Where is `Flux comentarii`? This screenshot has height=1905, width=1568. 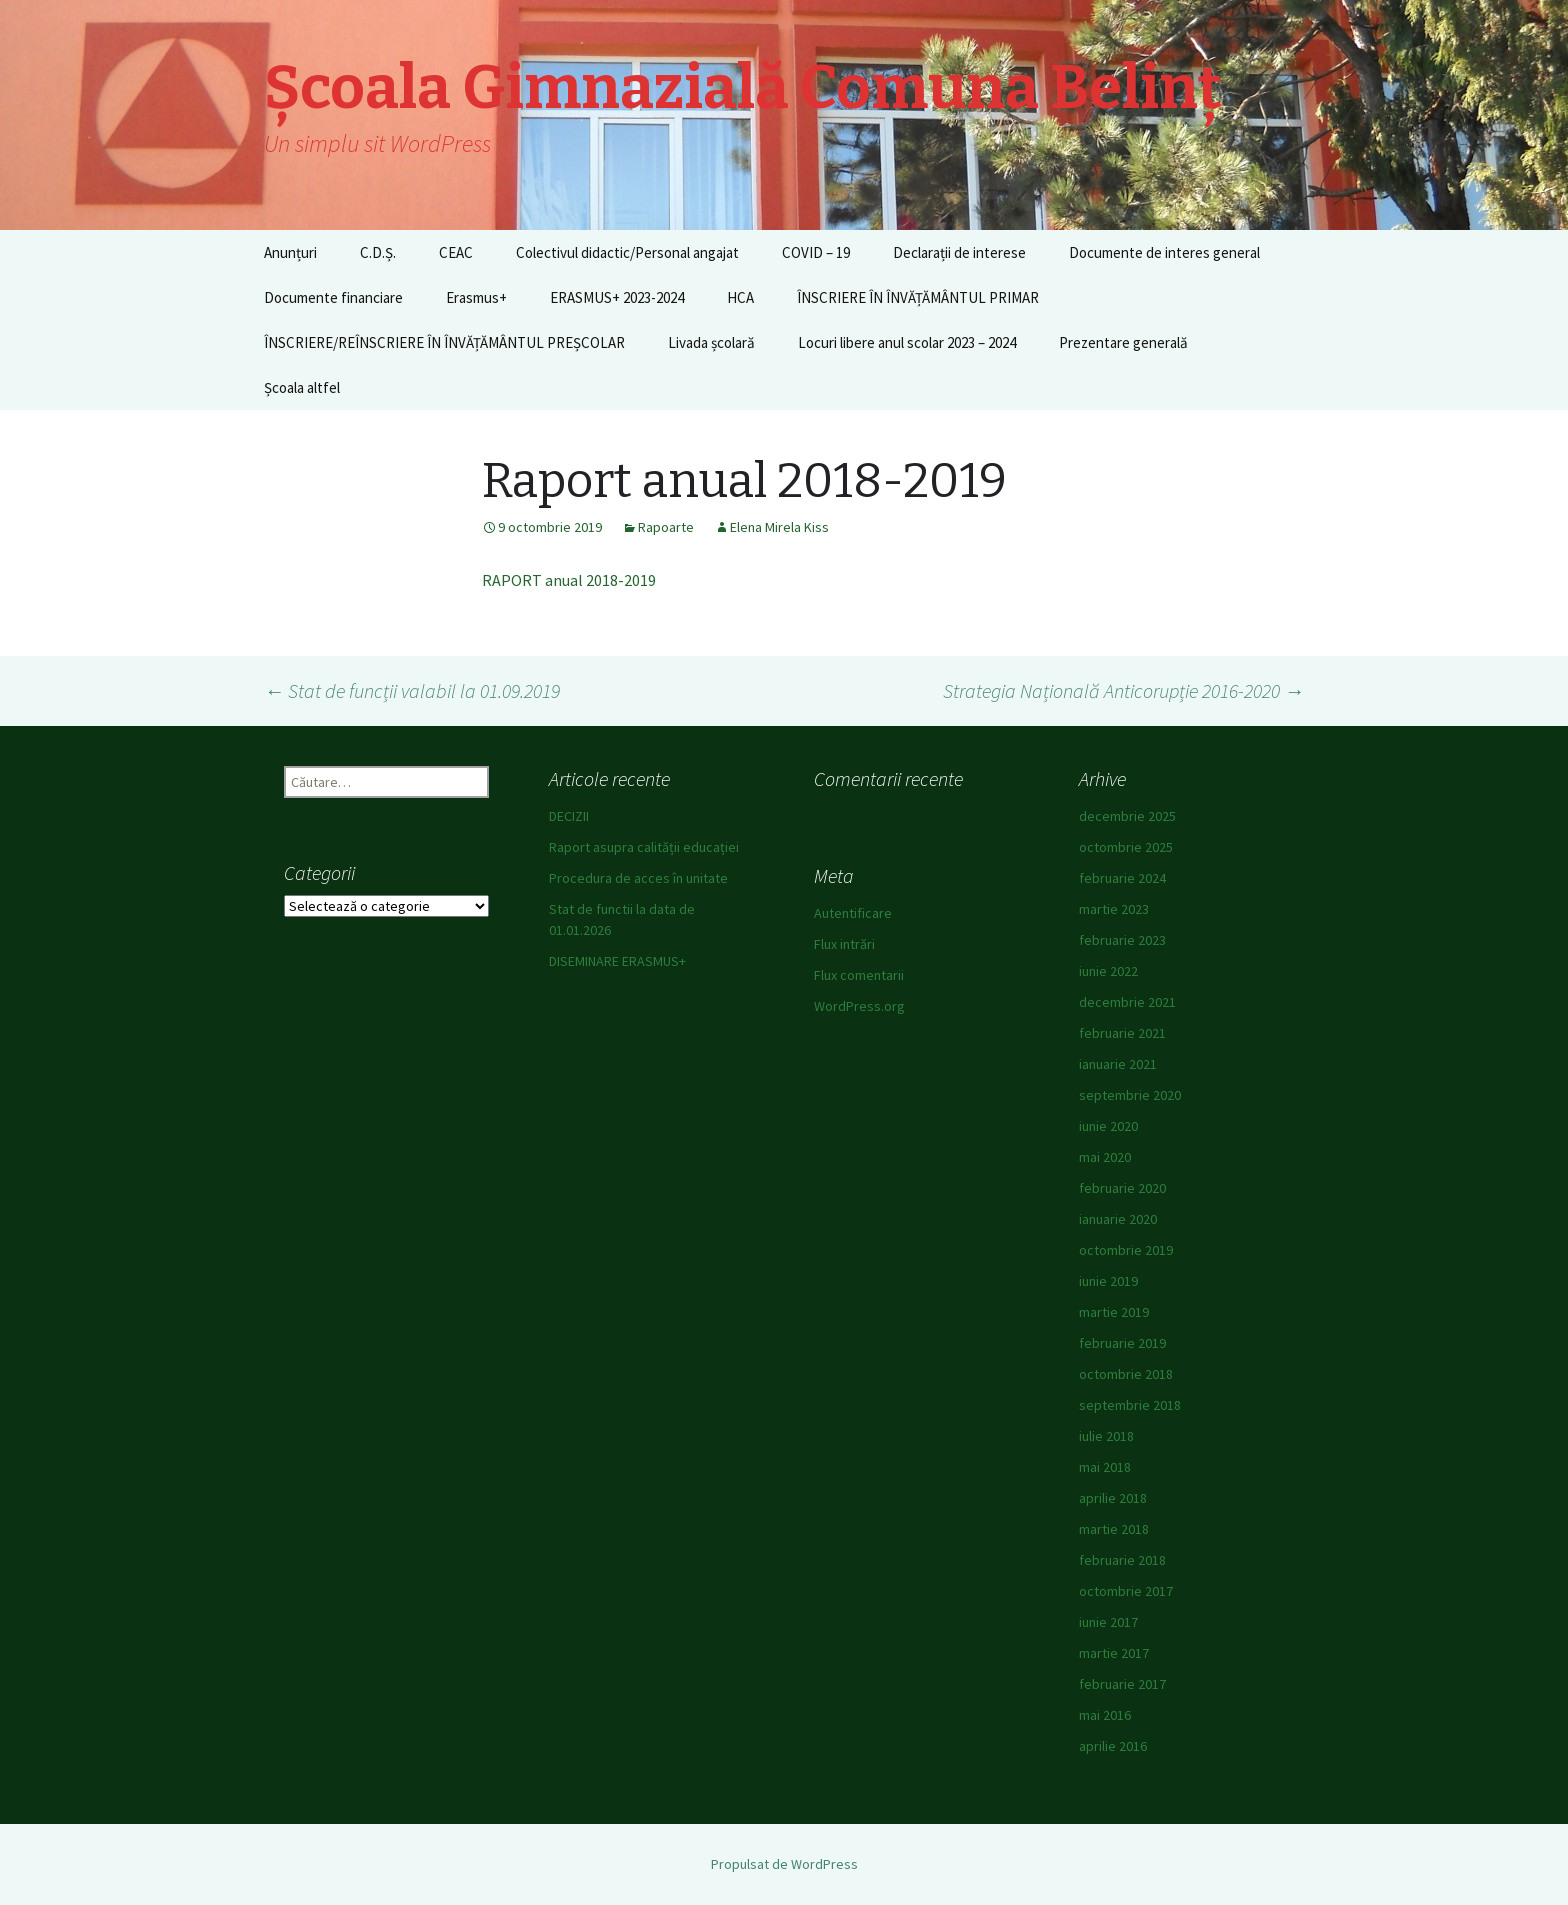
Flux comentarii is located at coordinates (859, 975).